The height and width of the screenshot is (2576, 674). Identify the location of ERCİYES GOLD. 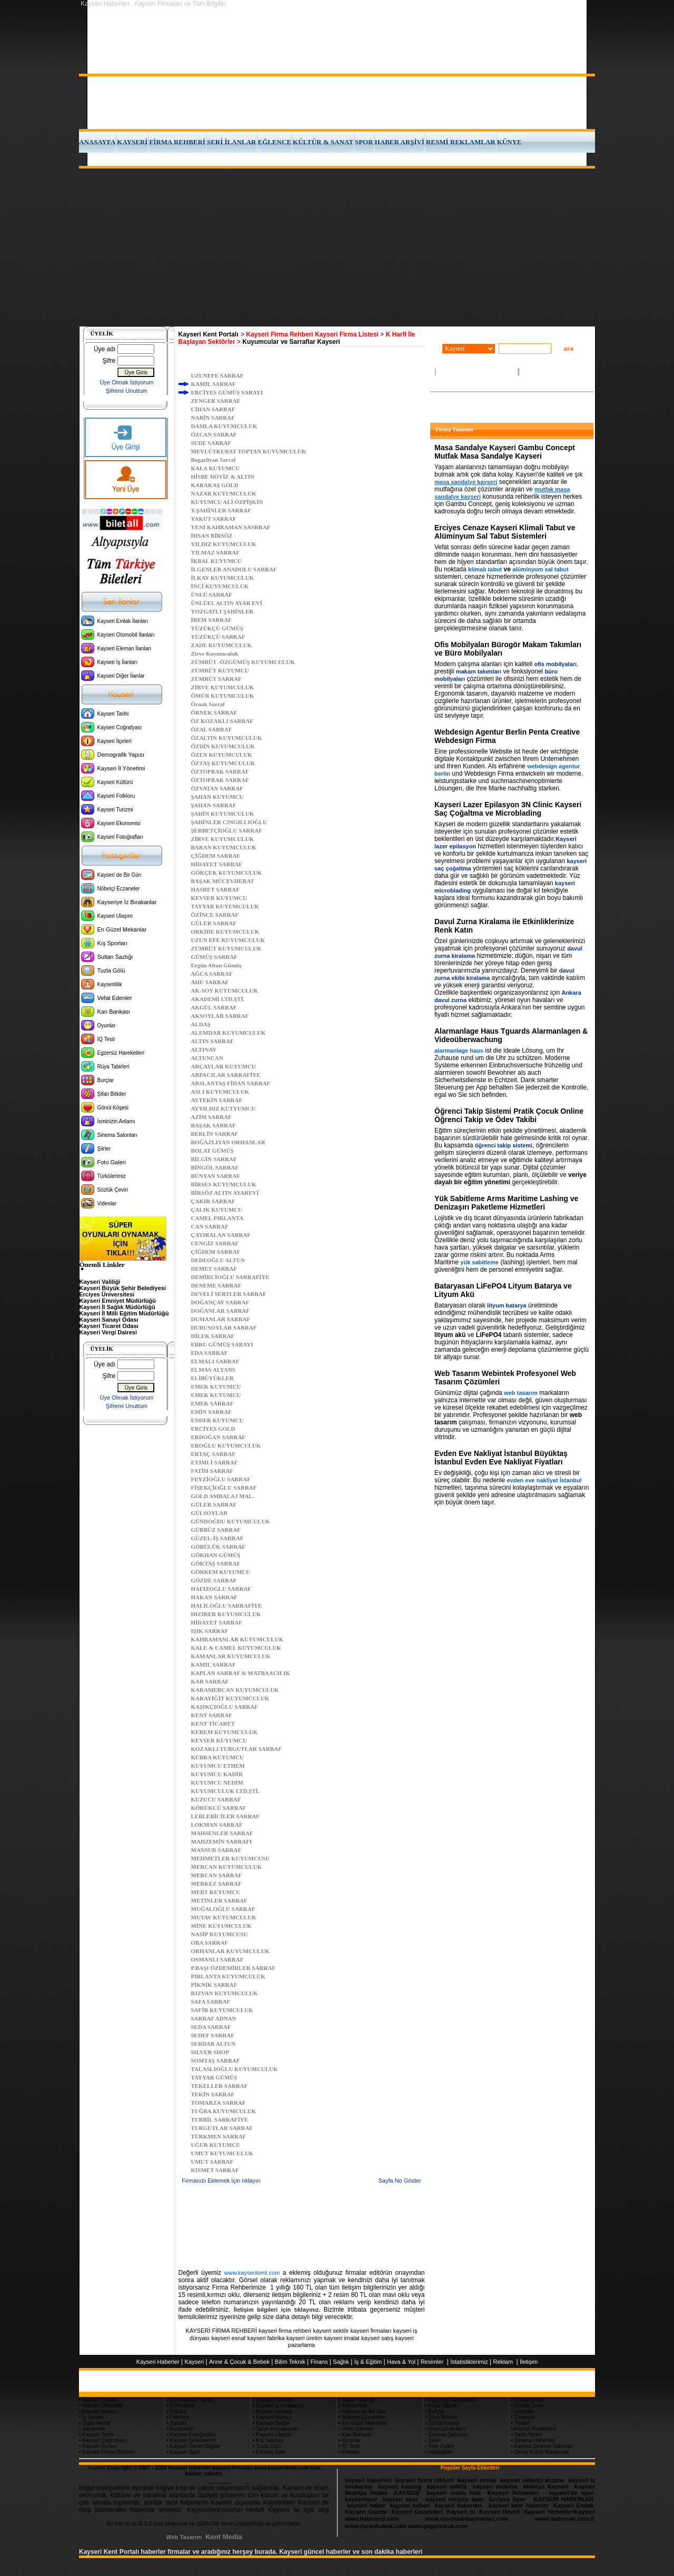
(213, 1428).